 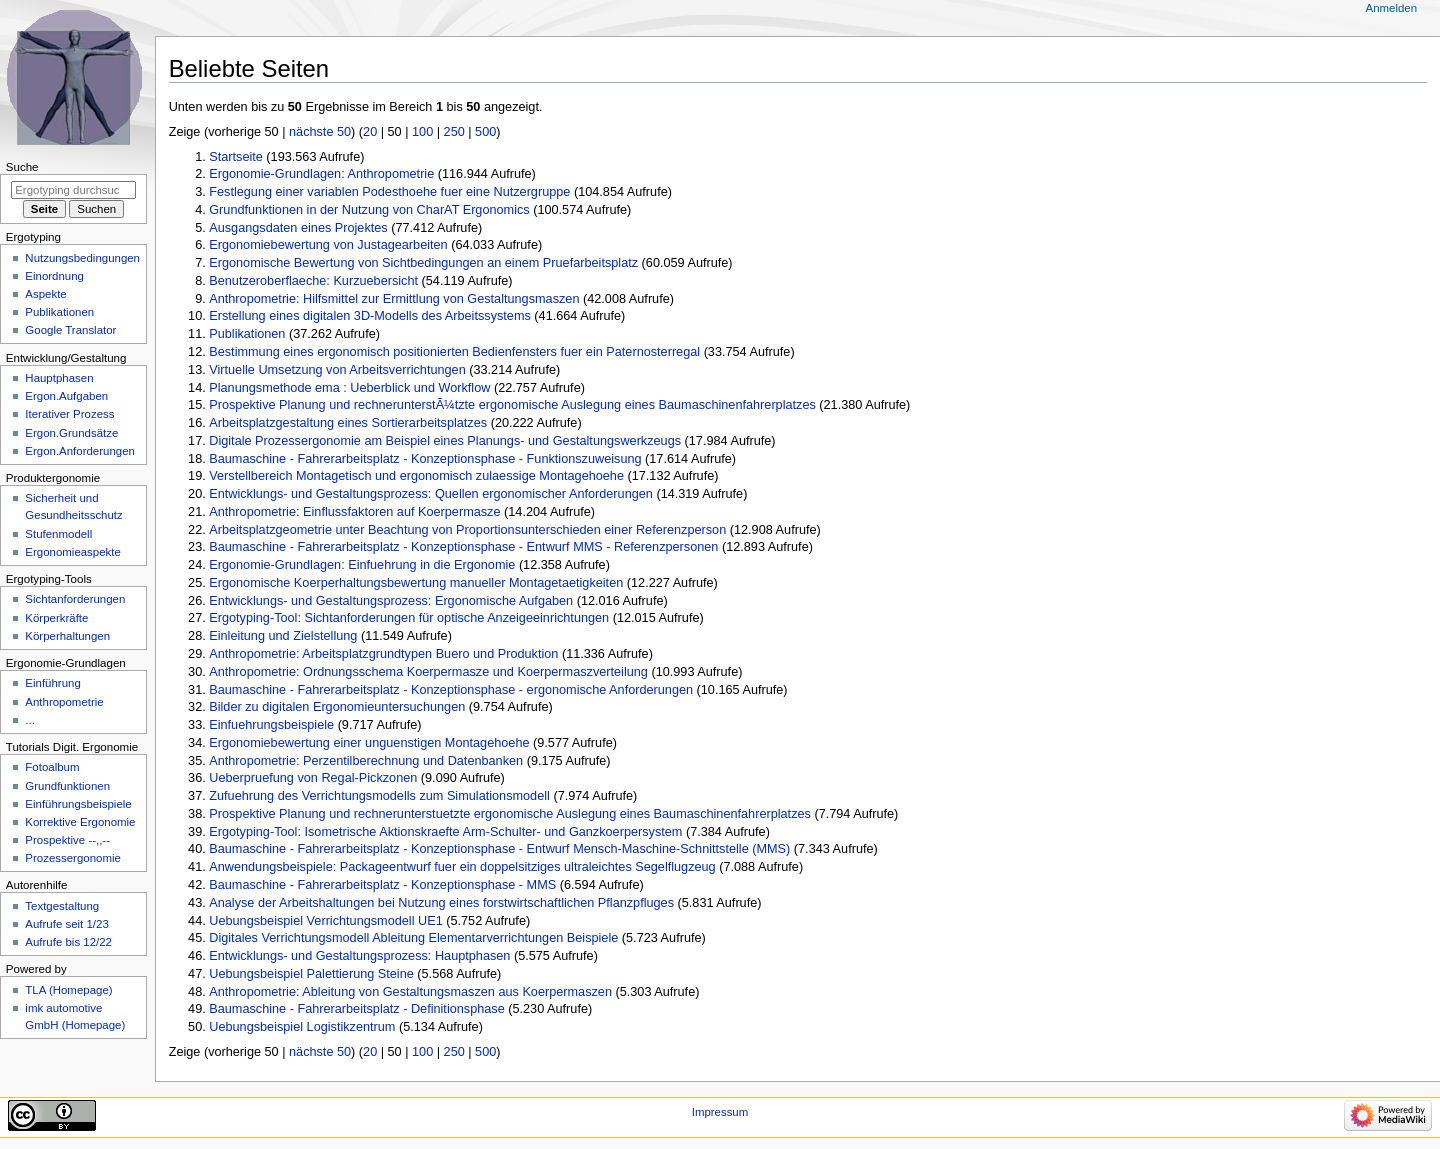 I want to click on Ergon.Grundsätze, so click(x=71, y=433).